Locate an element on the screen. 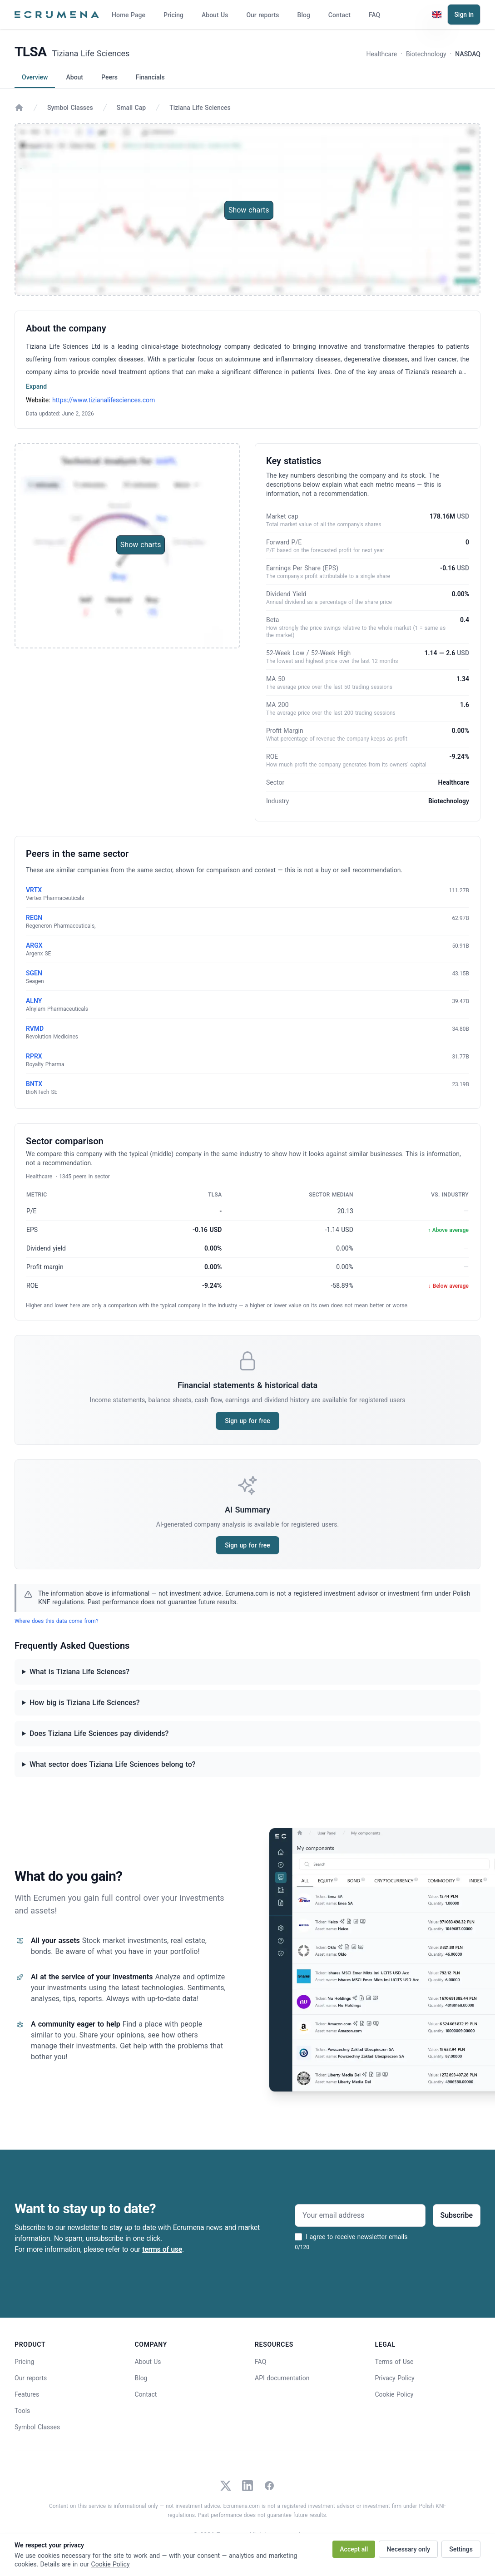 This screenshot has height=2576, width=495. [Your email address] is located at coordinates (360, 2215).